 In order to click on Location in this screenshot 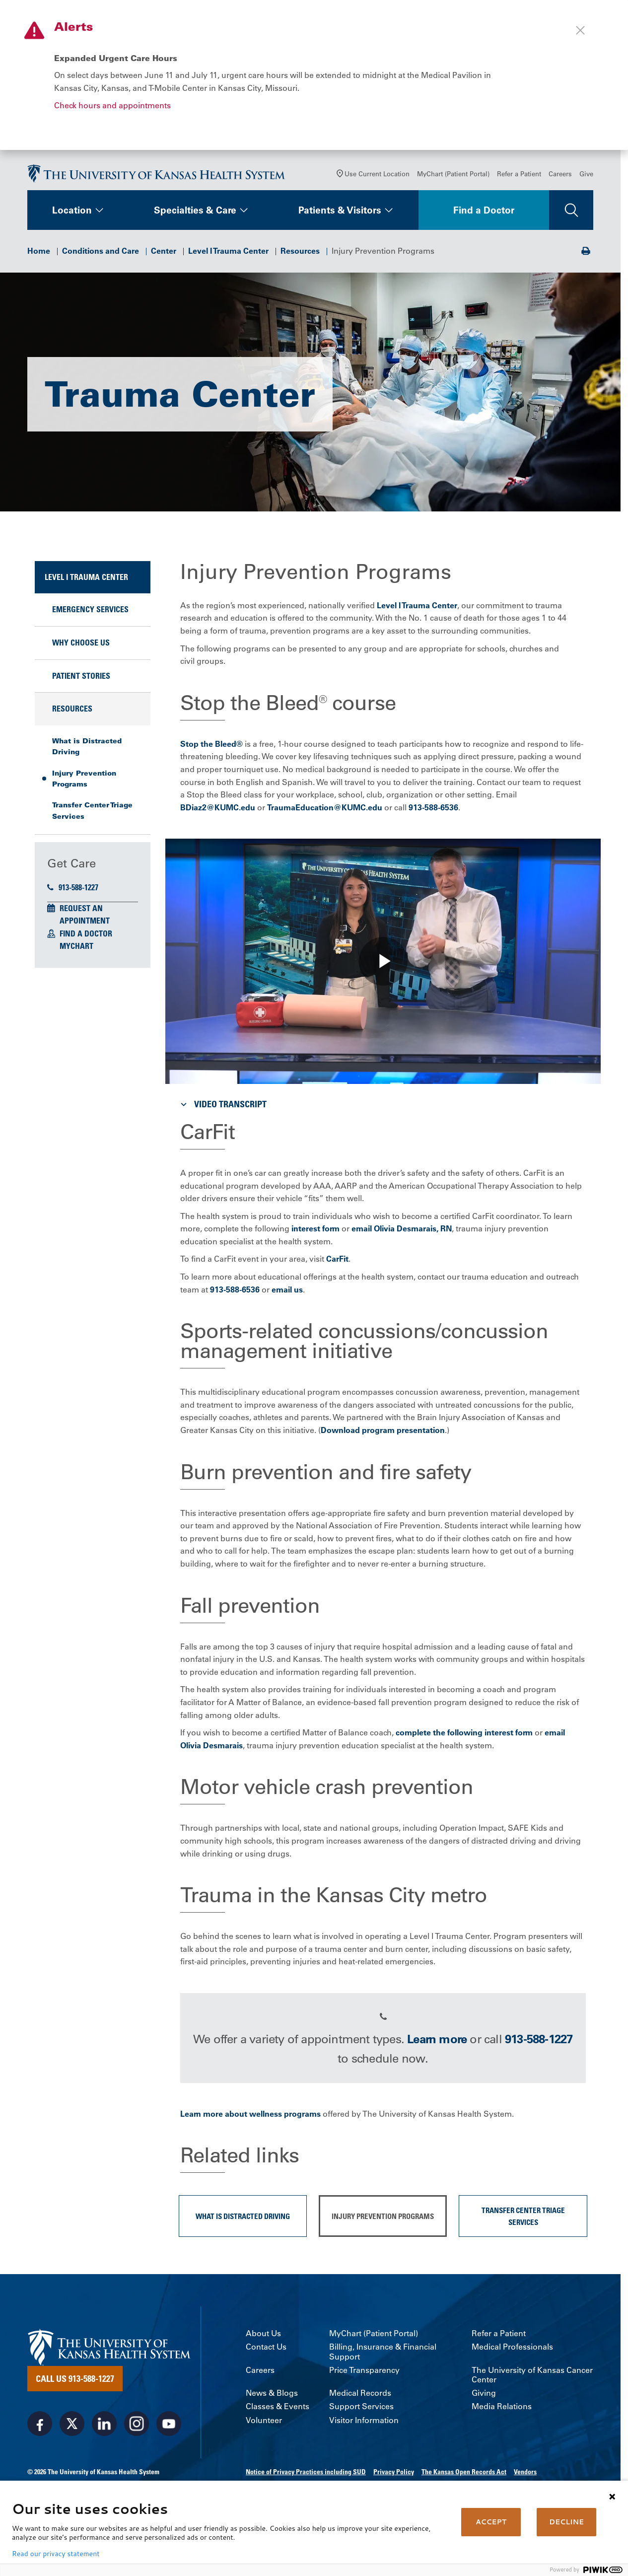, I will do `click(72, 213)`.